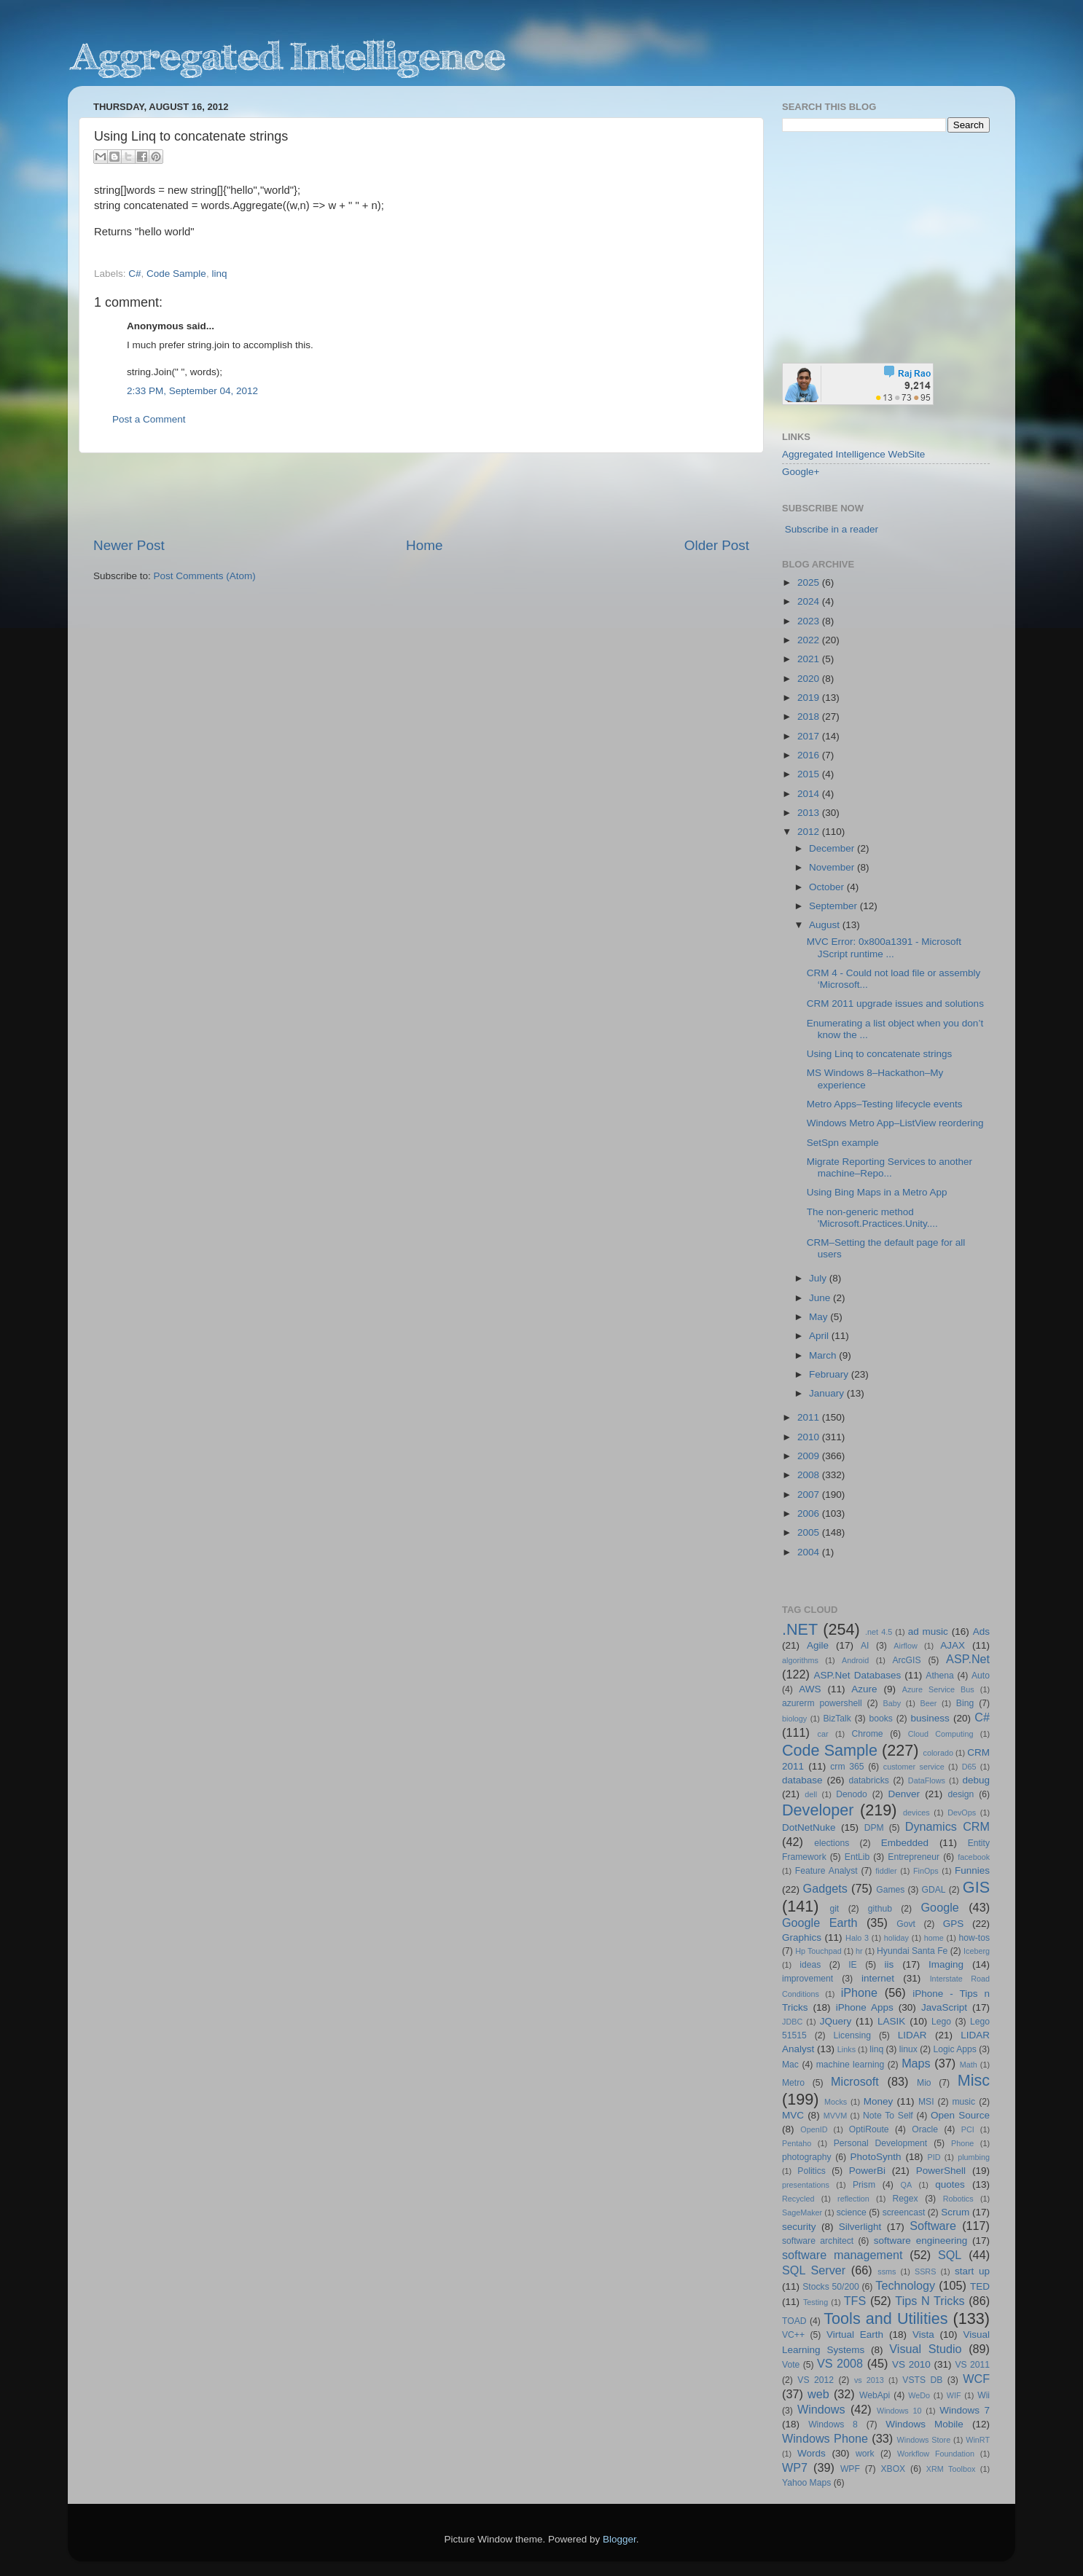  What do you see at coordinates (843, 1142) in the screenshot?
I see `SetSpn example` at bounding box center [843, 1142].